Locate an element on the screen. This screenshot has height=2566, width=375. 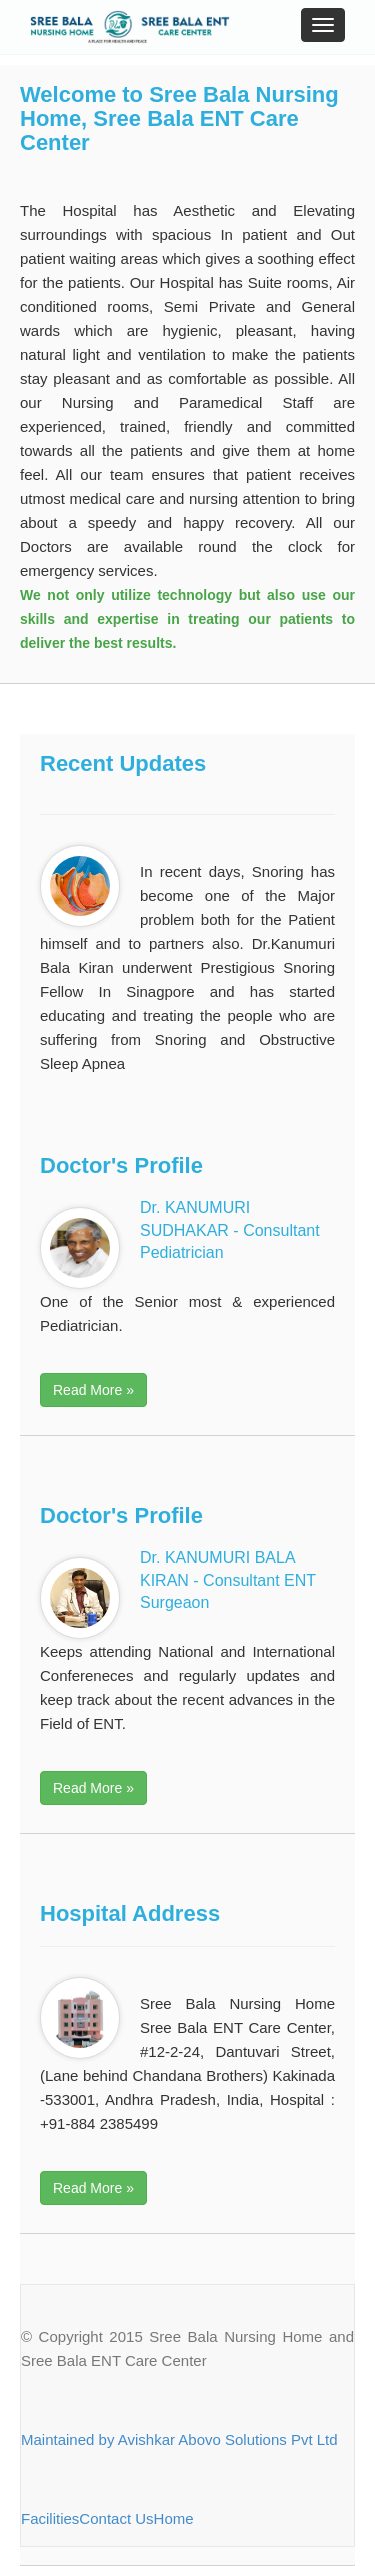
Home is located at coordinates (174, 2518).